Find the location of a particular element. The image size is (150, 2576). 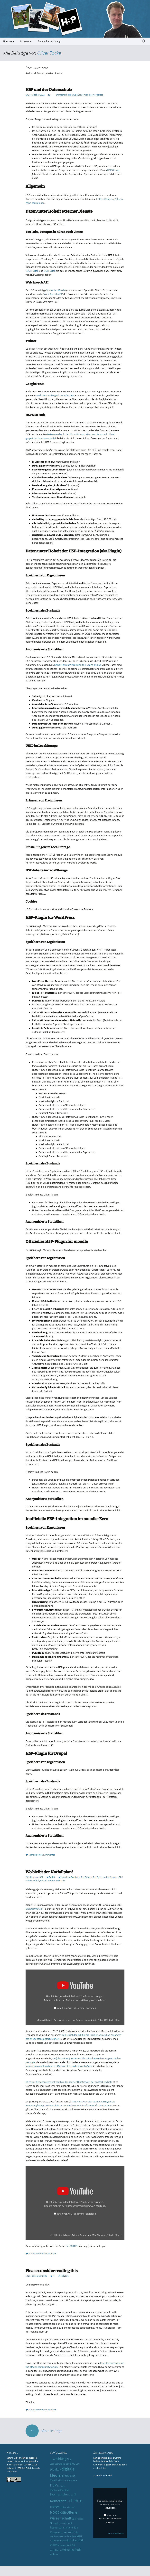

Programmieren [Programmieren (23 Einträge)] is located at coordinates (60, 2532).